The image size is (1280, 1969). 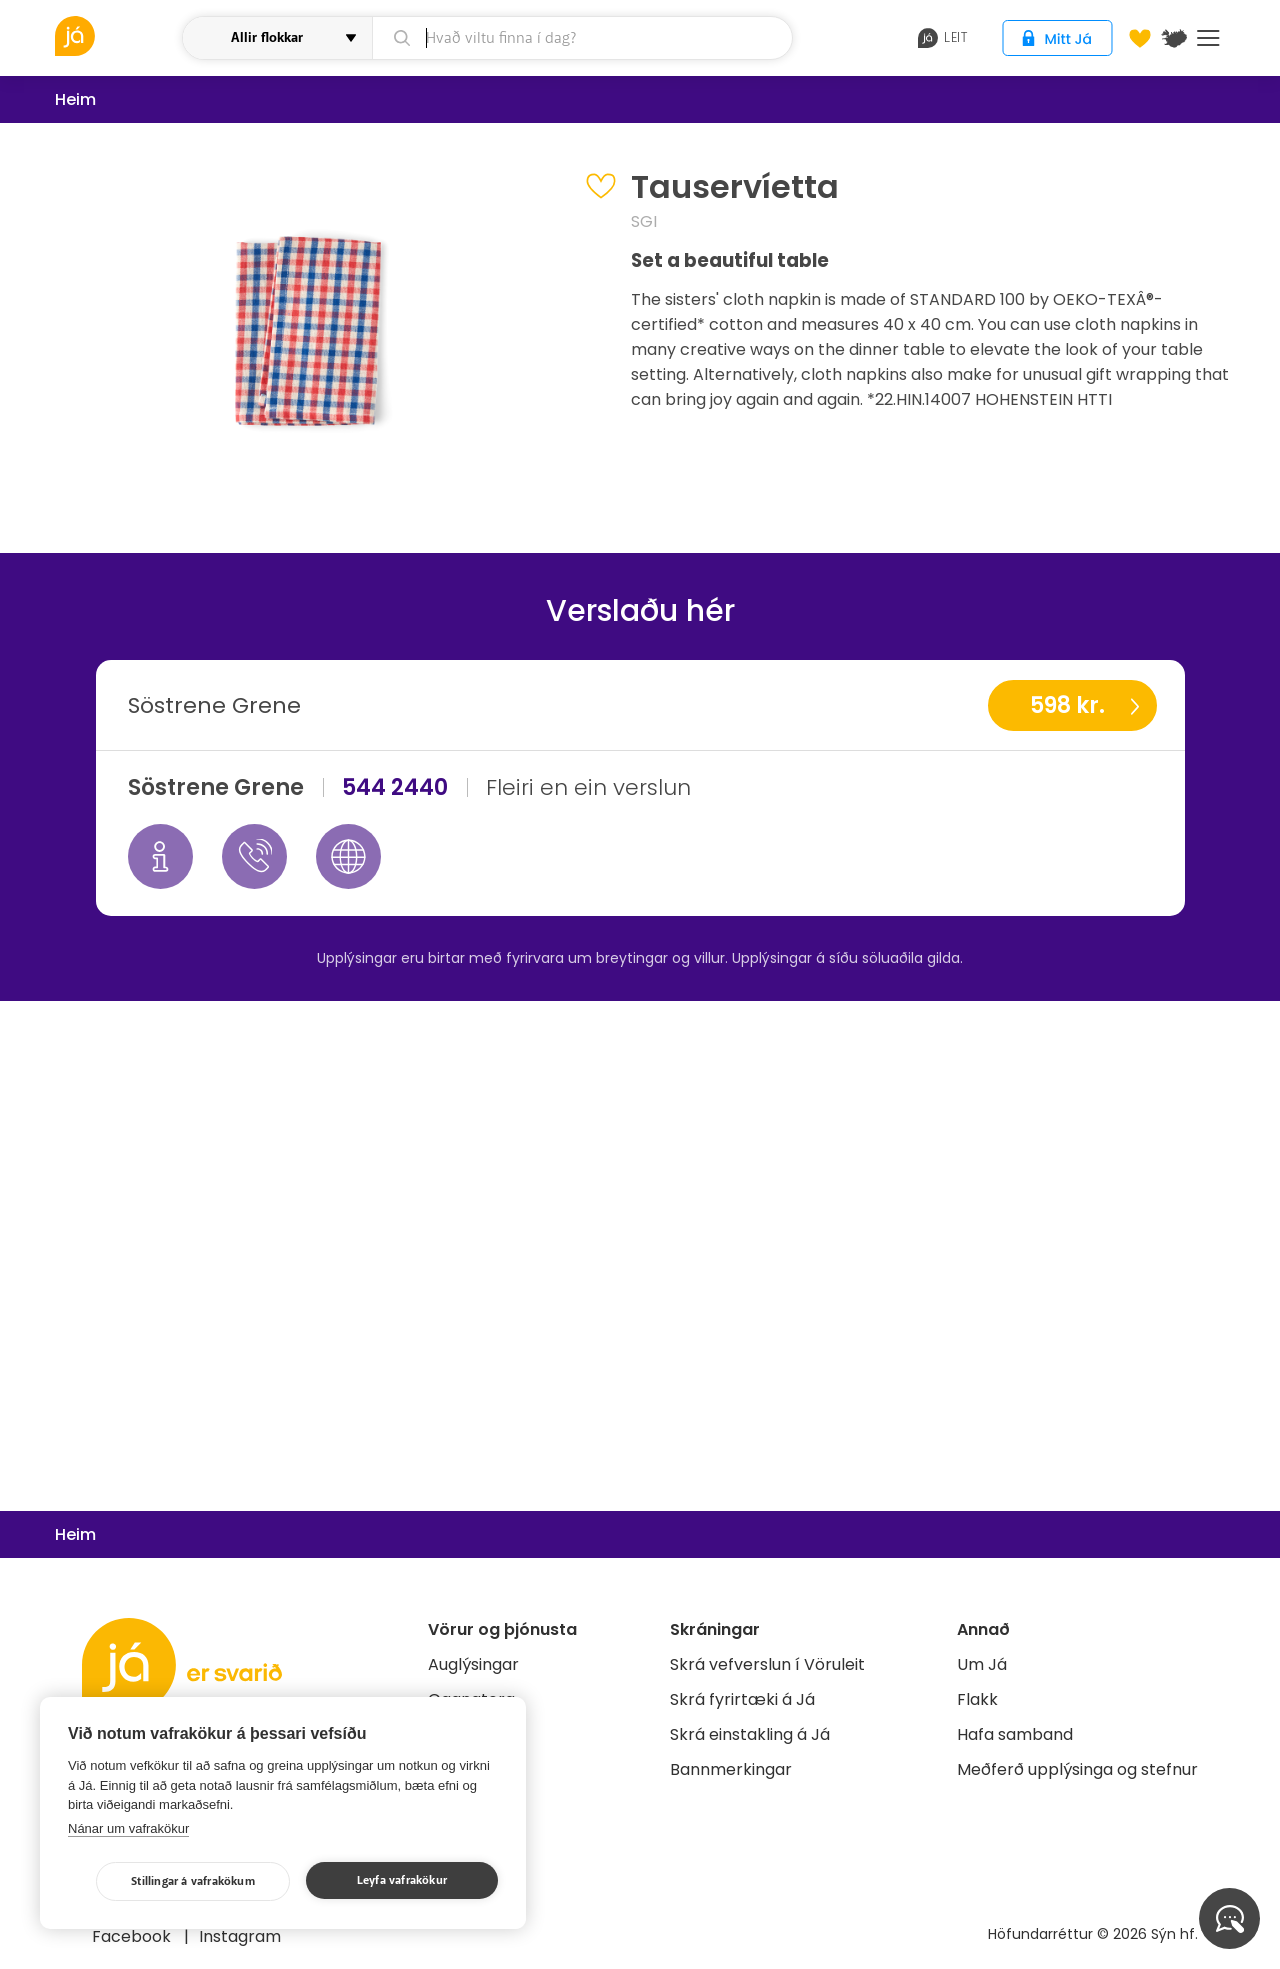 I want to click on 598 kr., so click(x=1067, y=705).